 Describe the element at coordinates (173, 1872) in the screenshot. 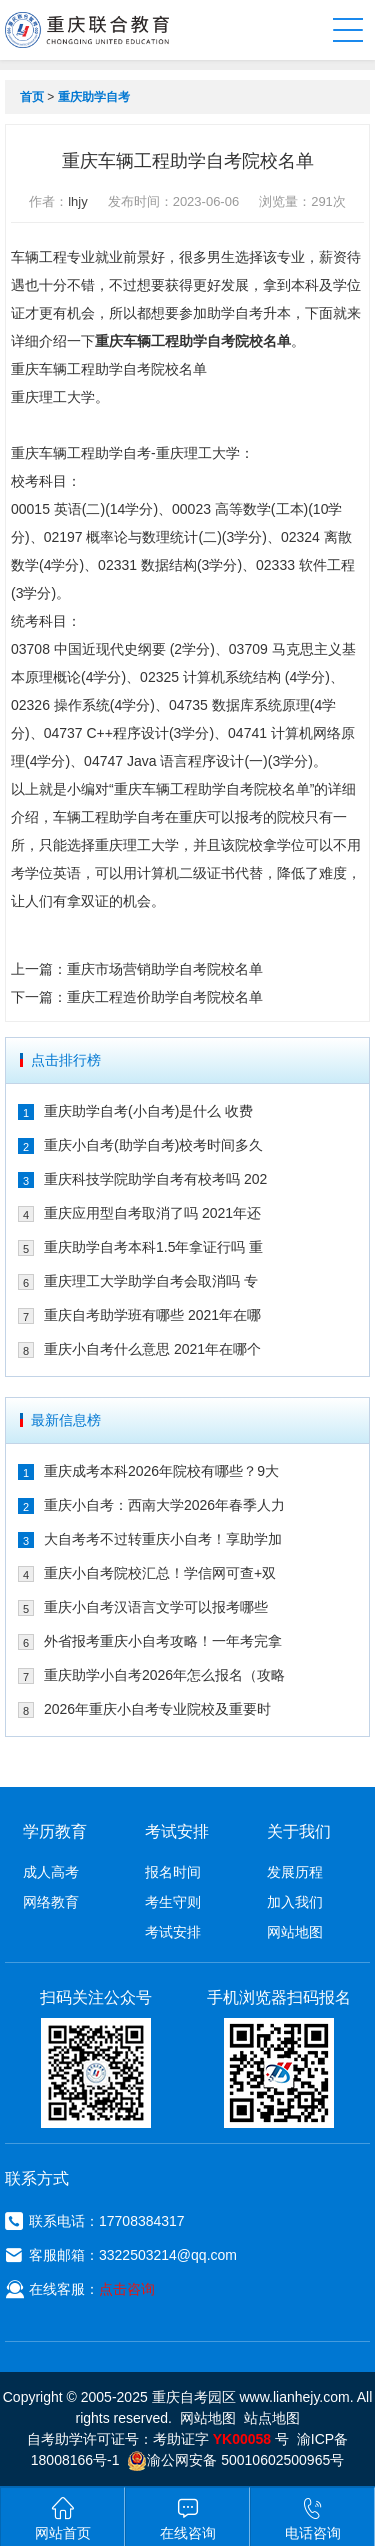

I see `报名时间` at that location.